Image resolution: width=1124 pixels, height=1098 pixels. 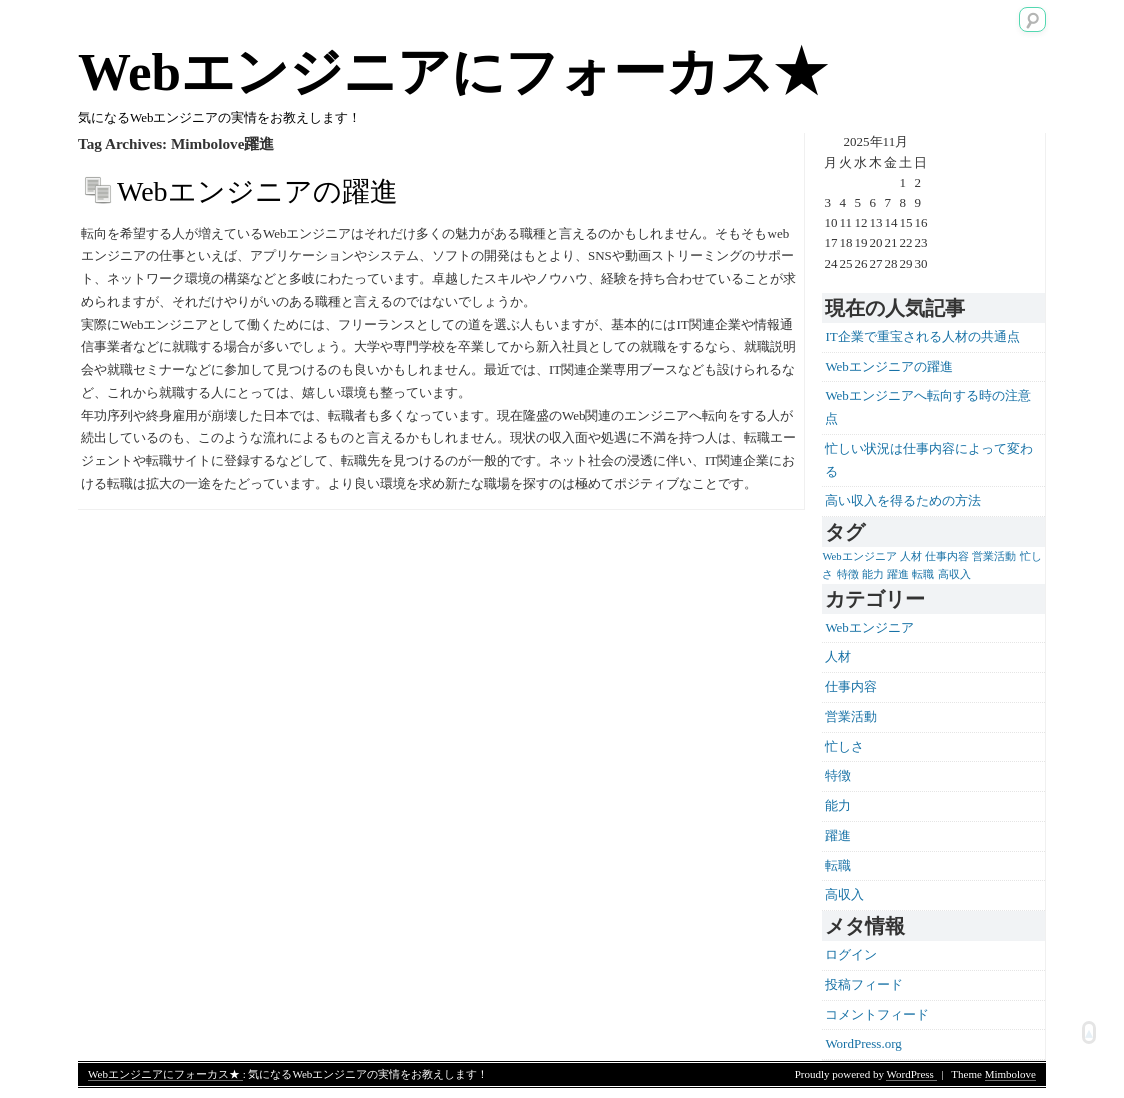 I want to click on 躍進, so click(x=838, y=835).